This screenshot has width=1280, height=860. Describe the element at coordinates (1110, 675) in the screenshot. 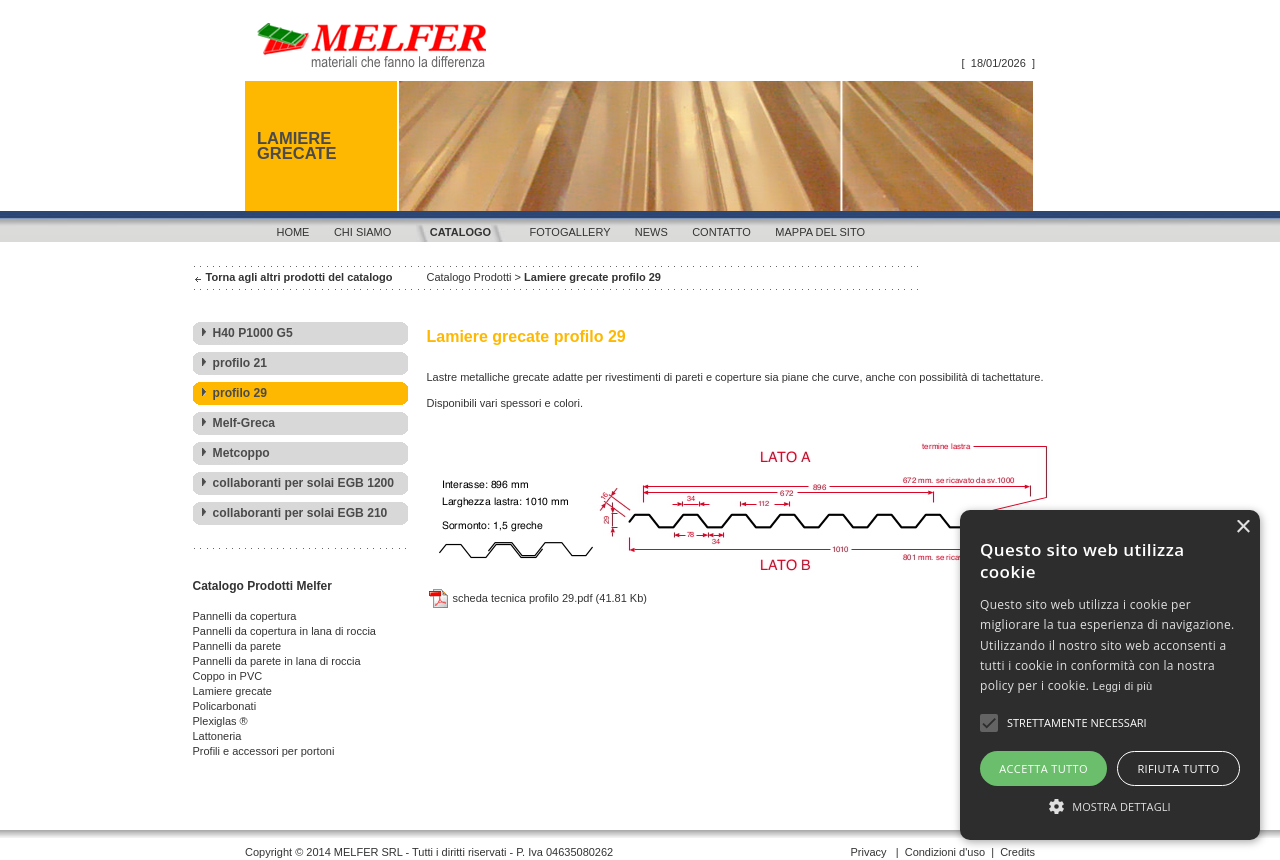

I see `[alert]` at that location.